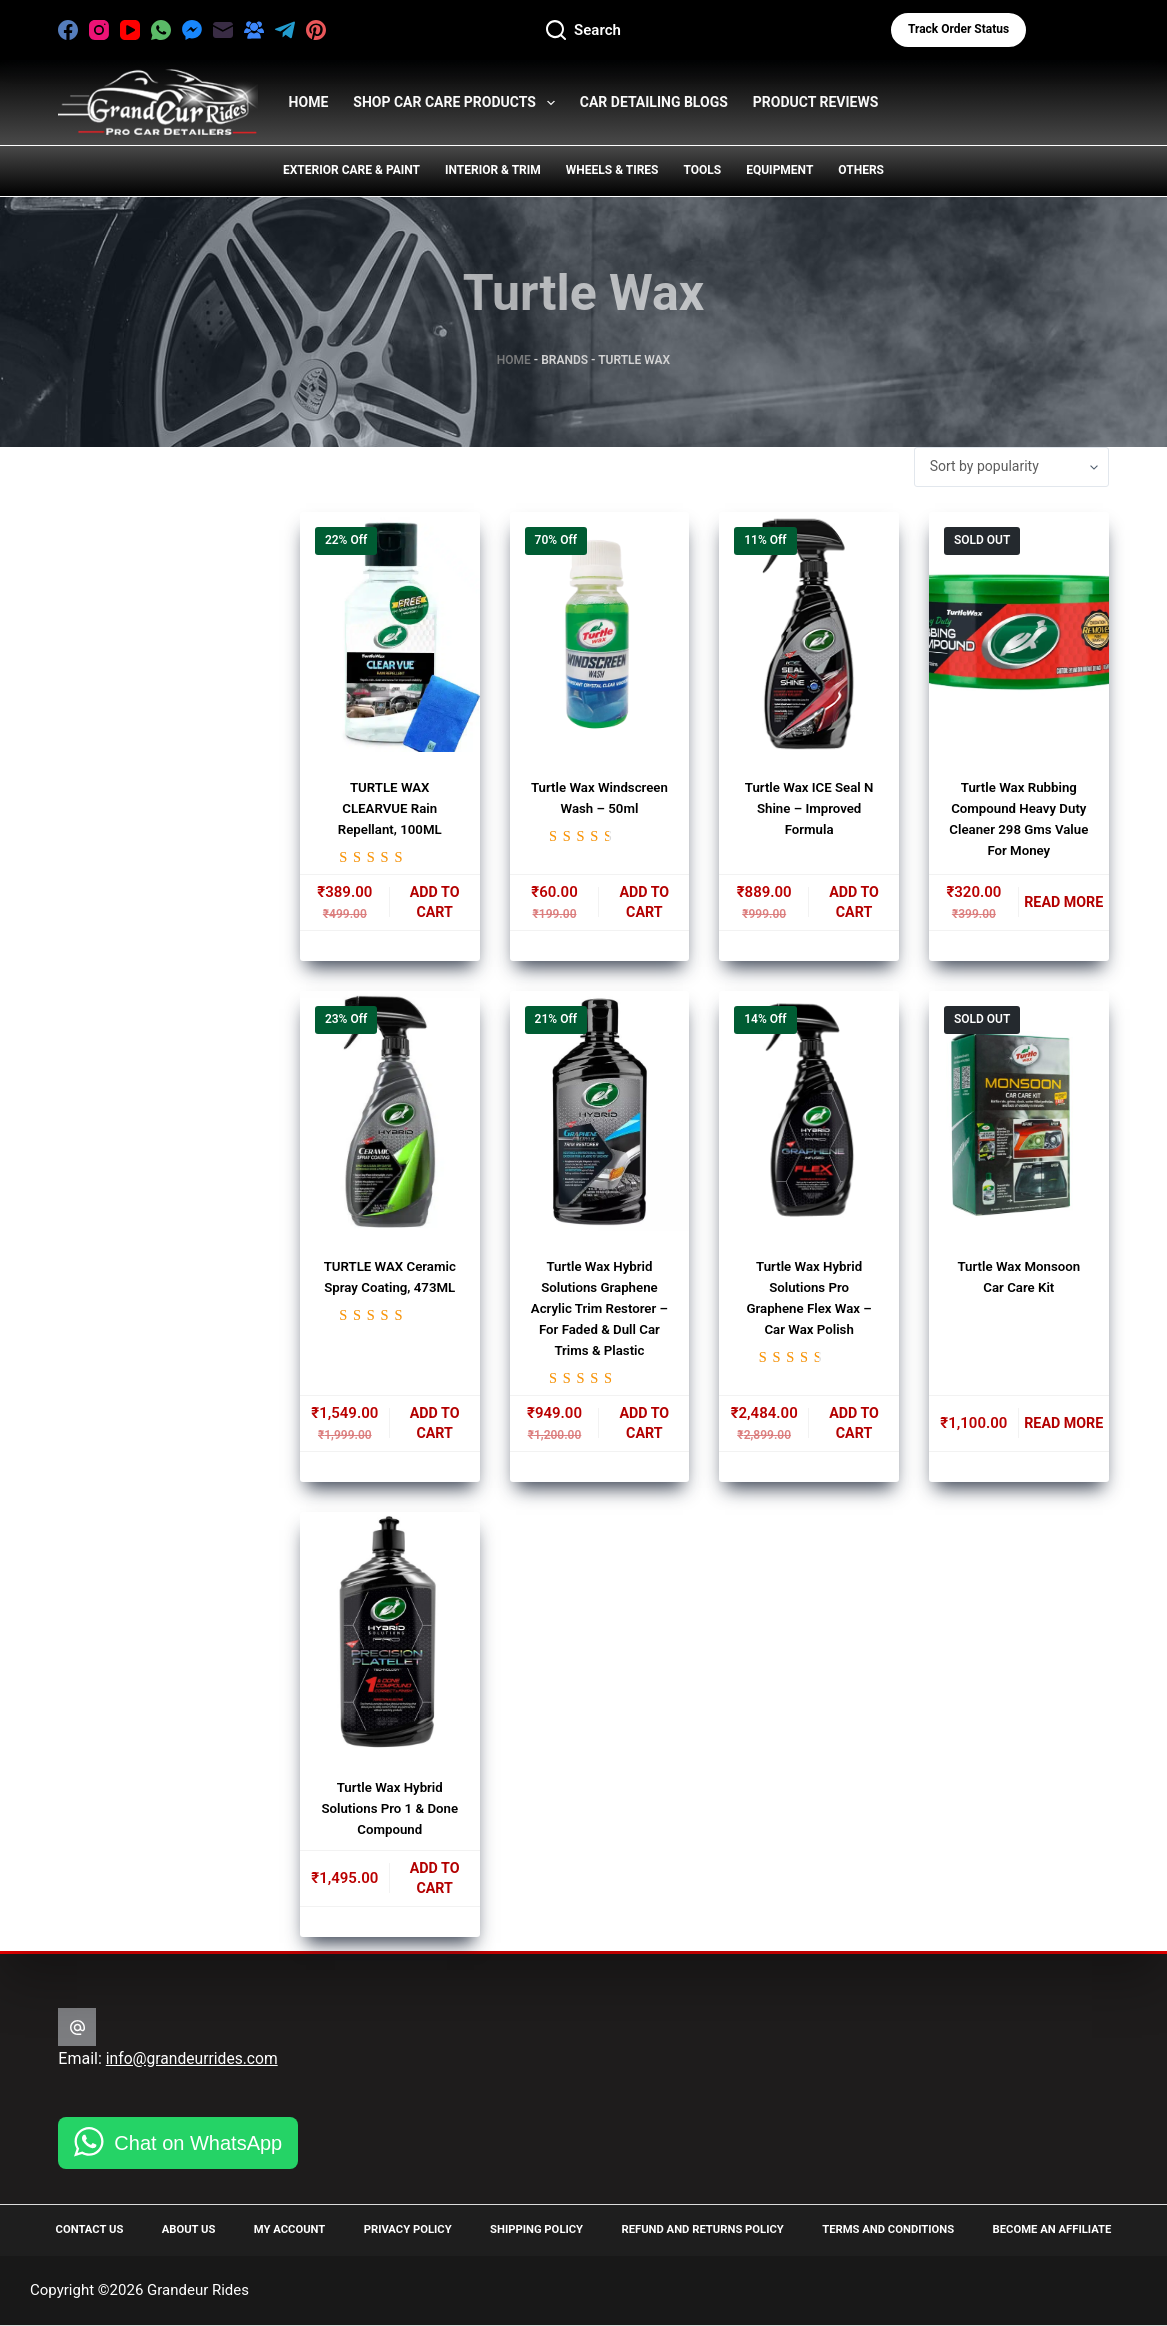 The height and width of the screenshot is (2326, 1167). Describe the element at coordinates (1011, 467) in the screenshot. I see `[Shop order]` at that location.